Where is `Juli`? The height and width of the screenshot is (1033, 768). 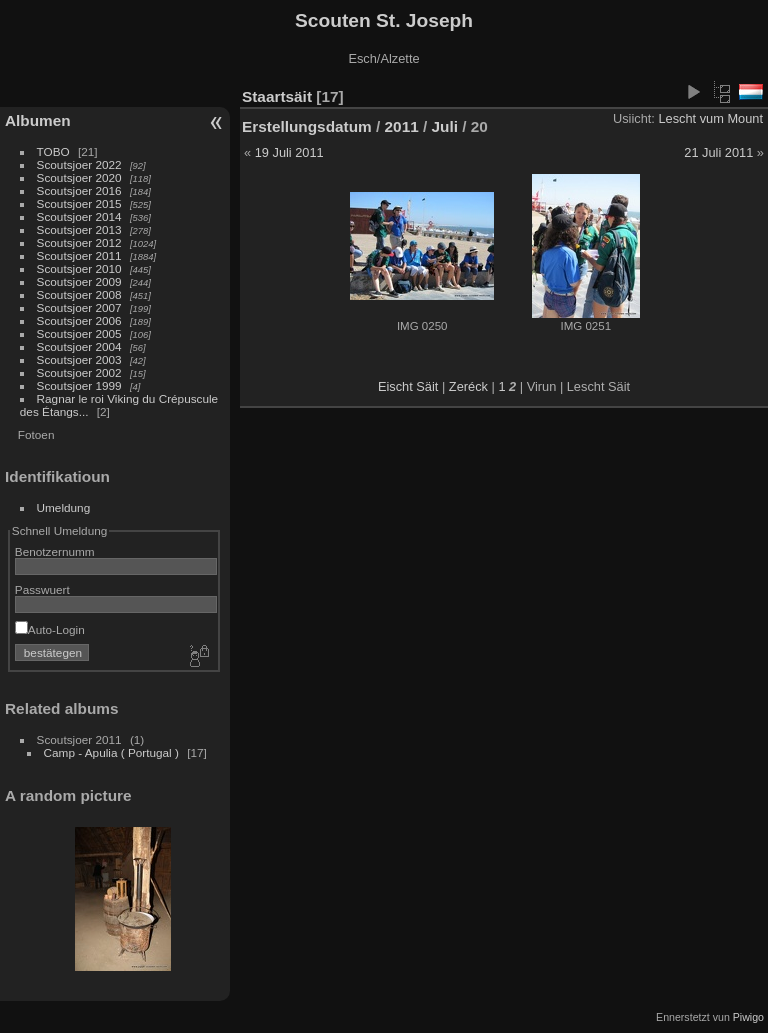 Juli is located at coordinates (445, 126).